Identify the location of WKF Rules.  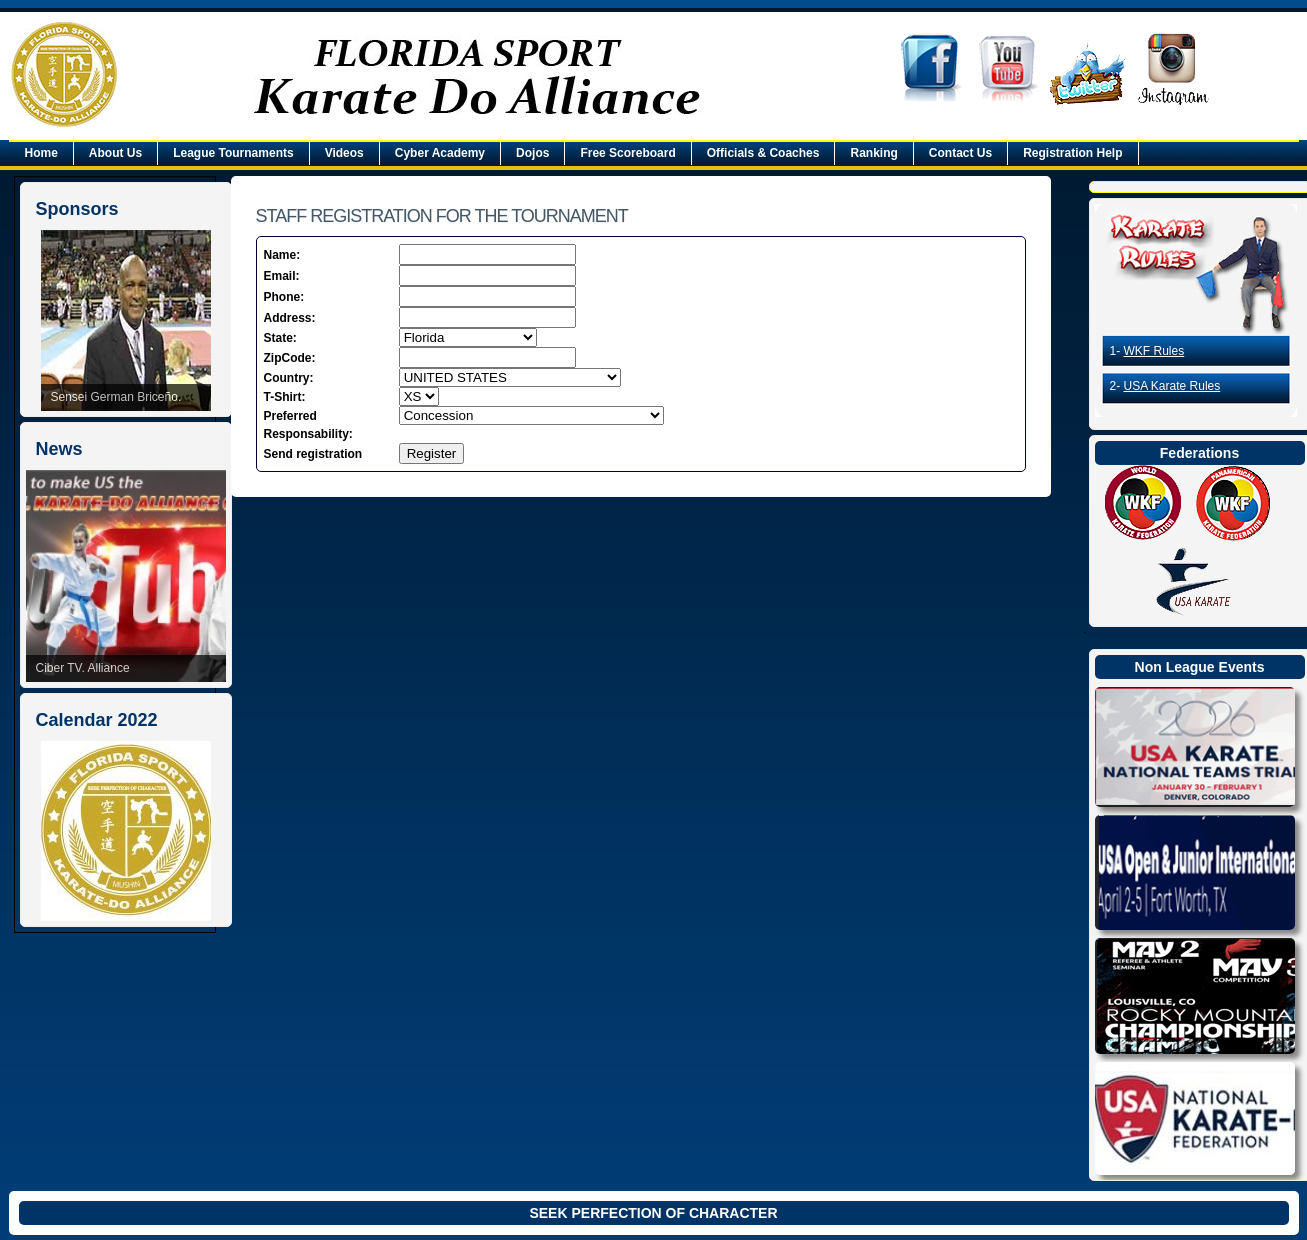
(1154, 351).